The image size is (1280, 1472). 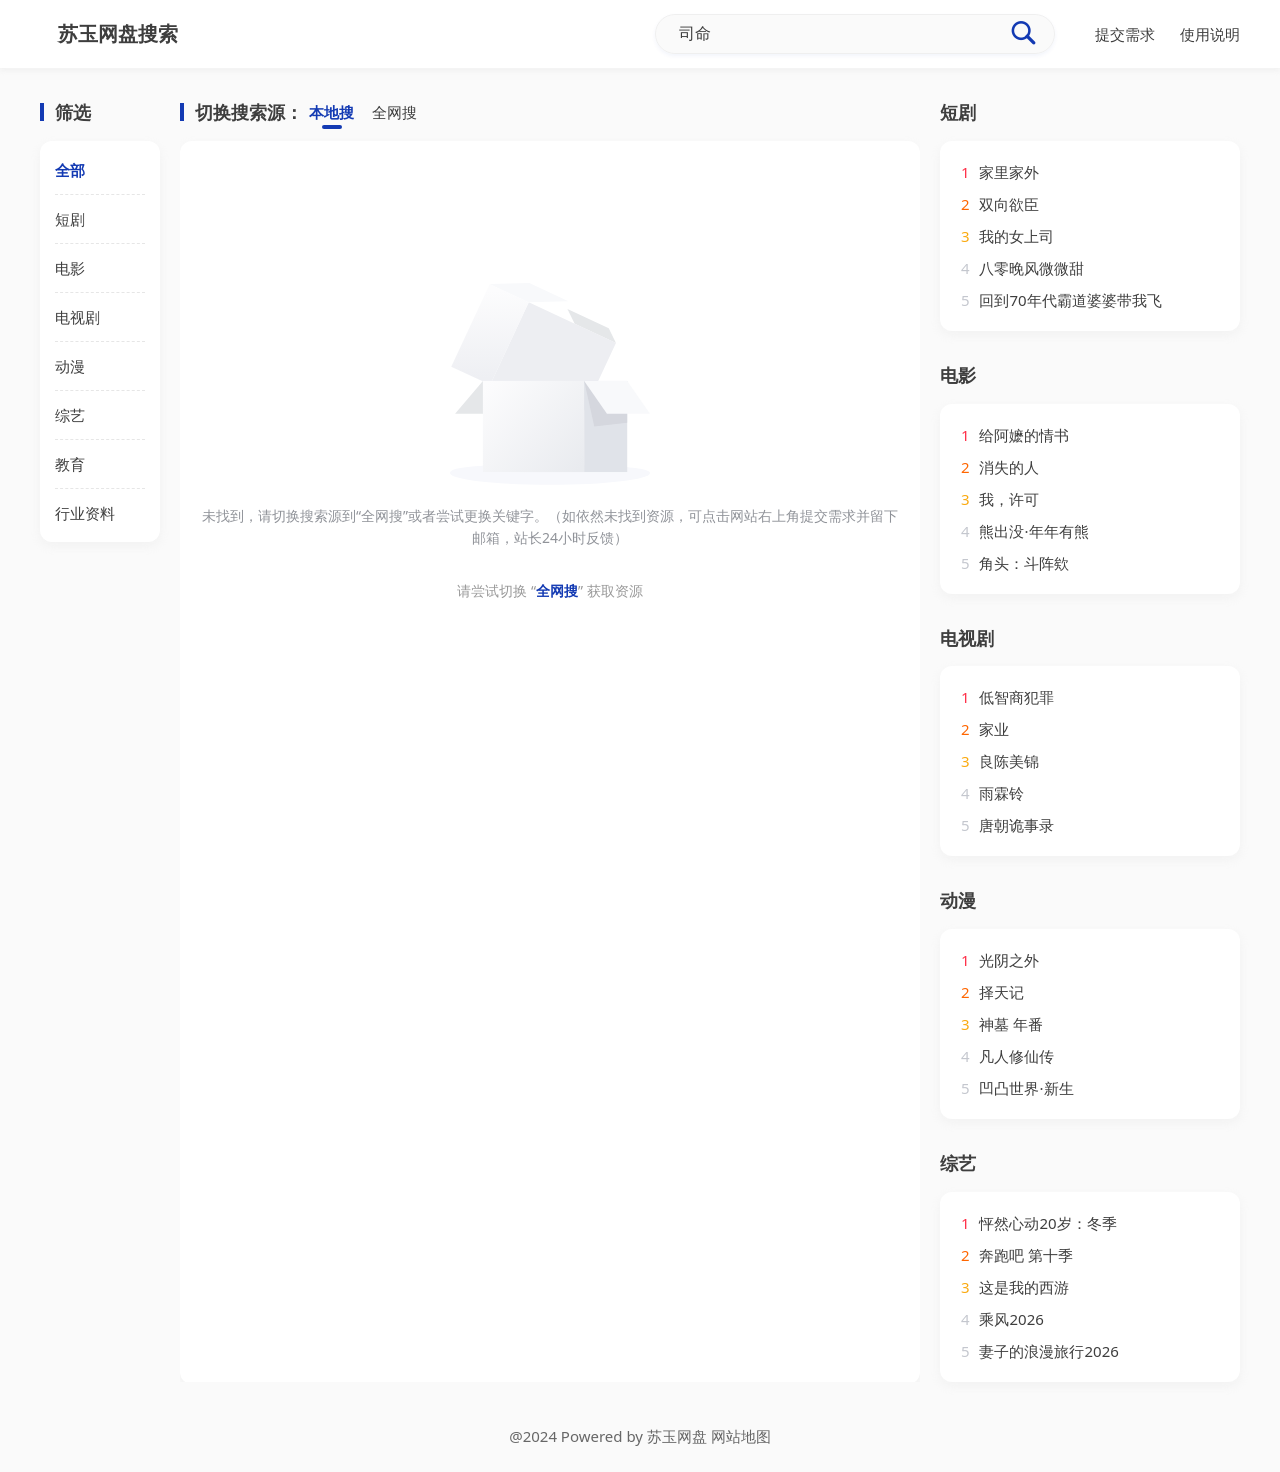 What do you see at coordinates (331, 113) in the screenshot?
I see `本地搜` at bounding box center [331, 113].